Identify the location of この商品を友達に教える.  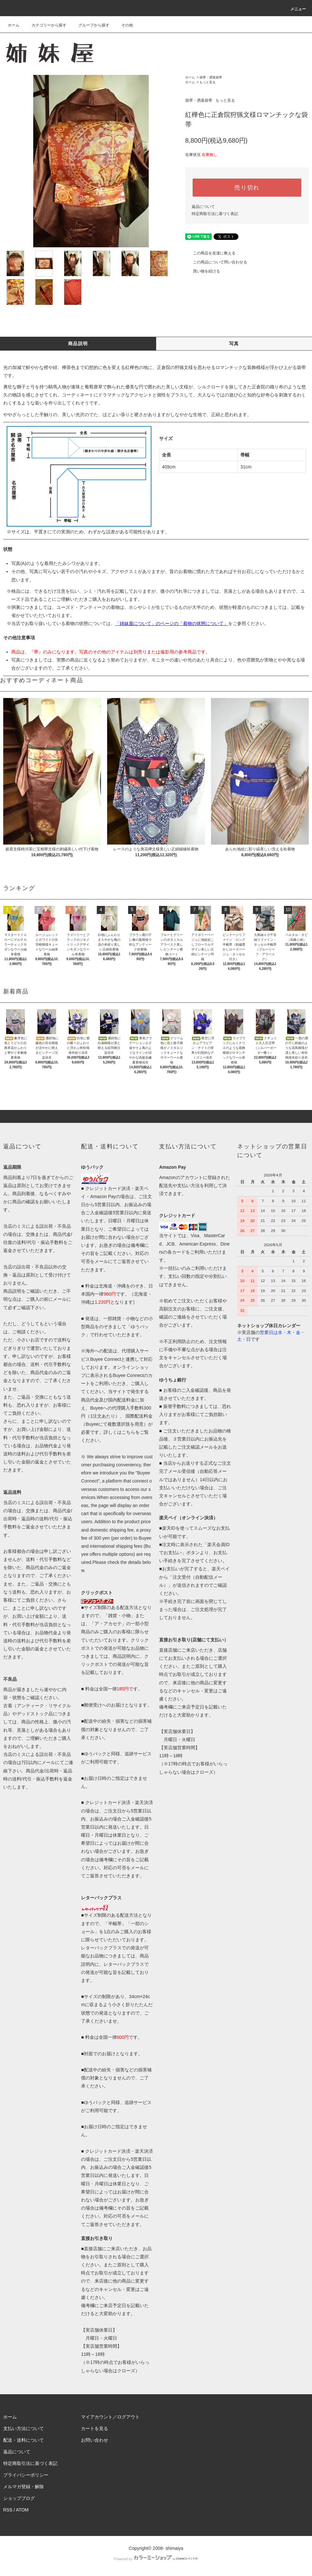
(210, 253).